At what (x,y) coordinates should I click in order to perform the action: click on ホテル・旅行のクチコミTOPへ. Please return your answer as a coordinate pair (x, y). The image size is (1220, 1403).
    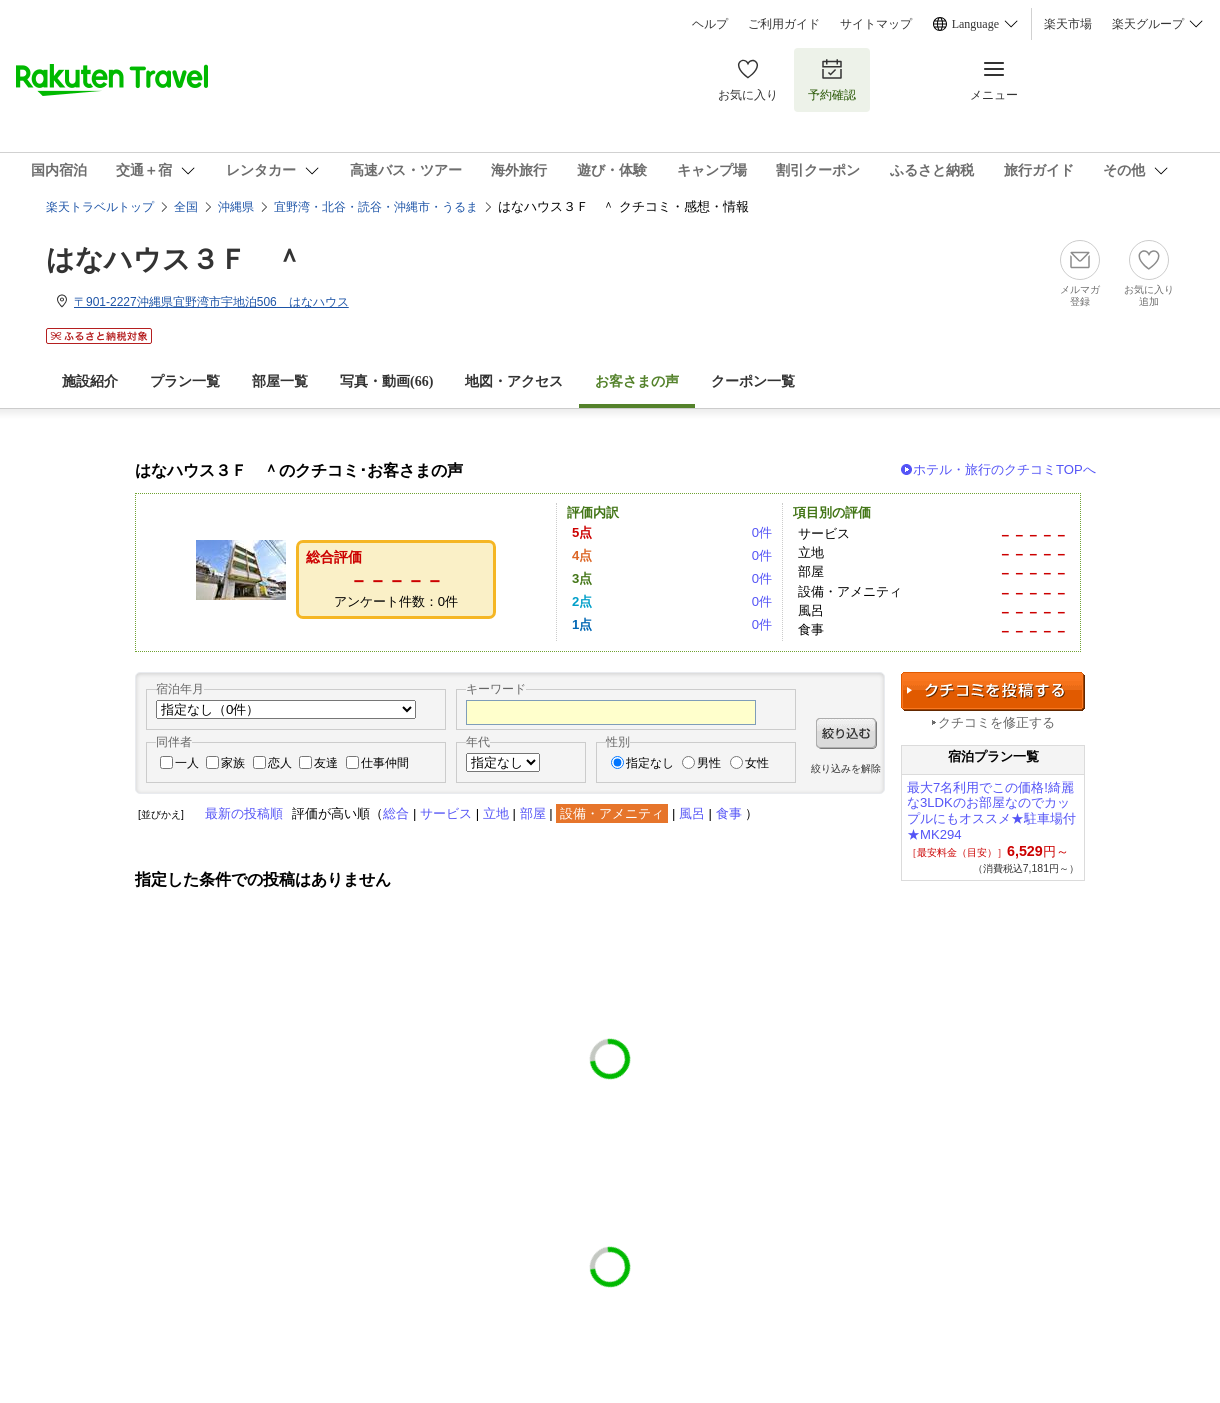
    Looking at the image, I should click on (1004, 469).